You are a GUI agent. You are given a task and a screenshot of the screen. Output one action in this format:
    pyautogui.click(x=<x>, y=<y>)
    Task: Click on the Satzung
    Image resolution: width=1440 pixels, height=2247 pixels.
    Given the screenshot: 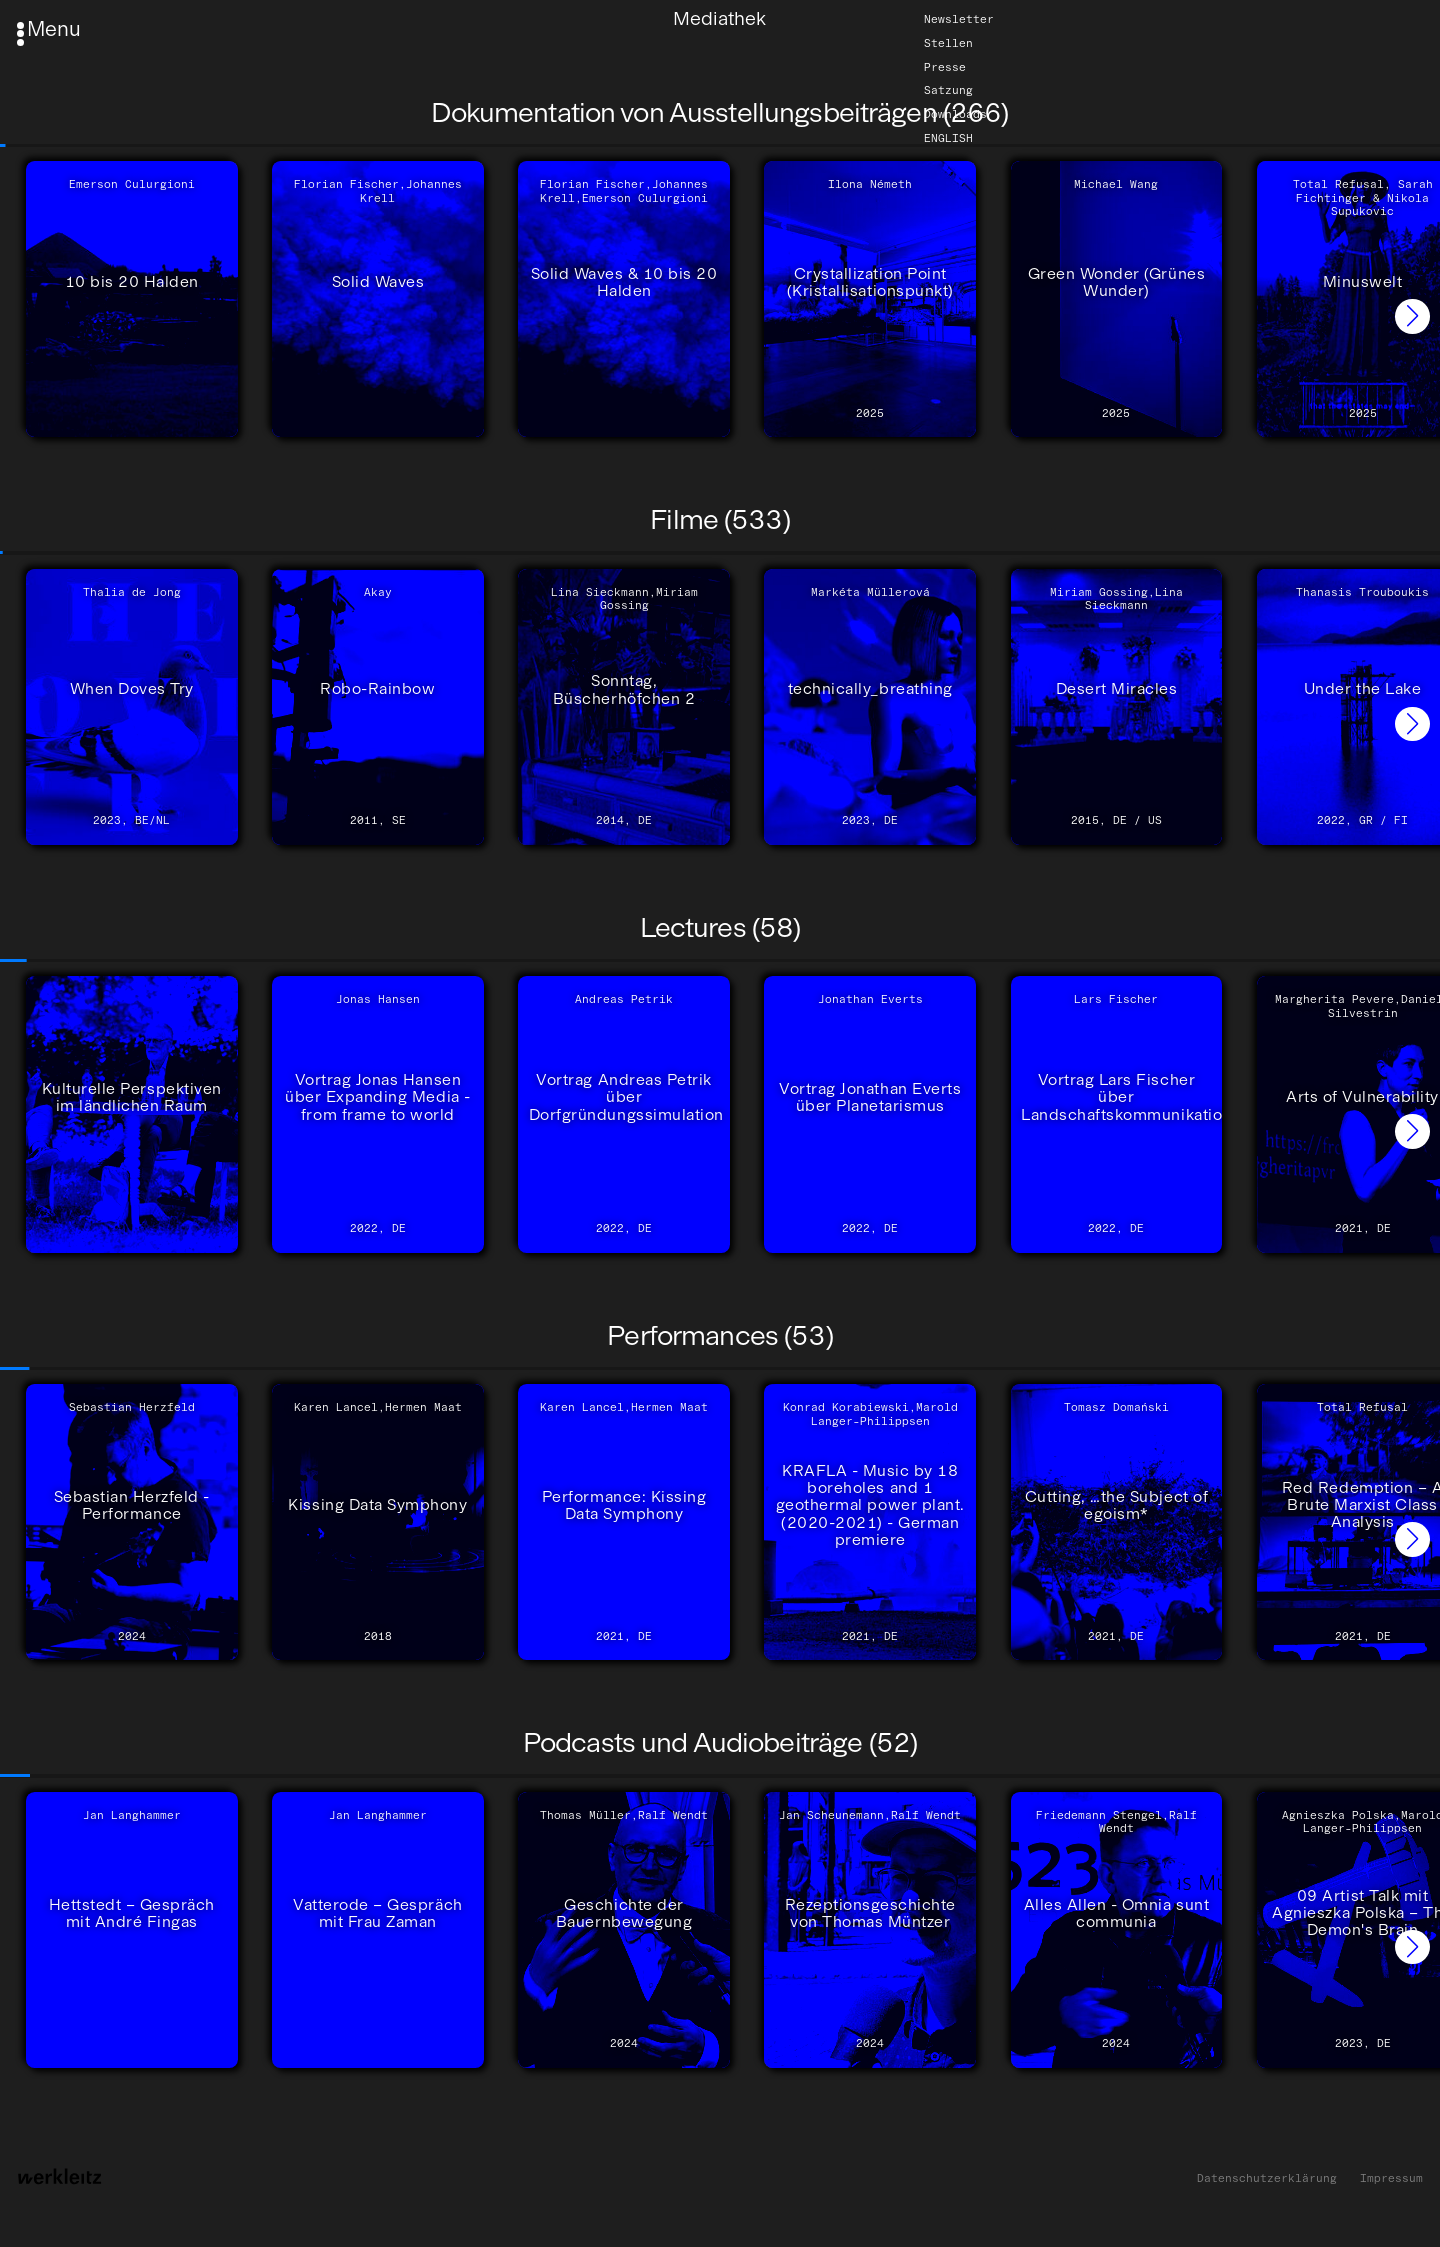 What is the action you would take?
    pyautogui.click(x=948, y=91)
    